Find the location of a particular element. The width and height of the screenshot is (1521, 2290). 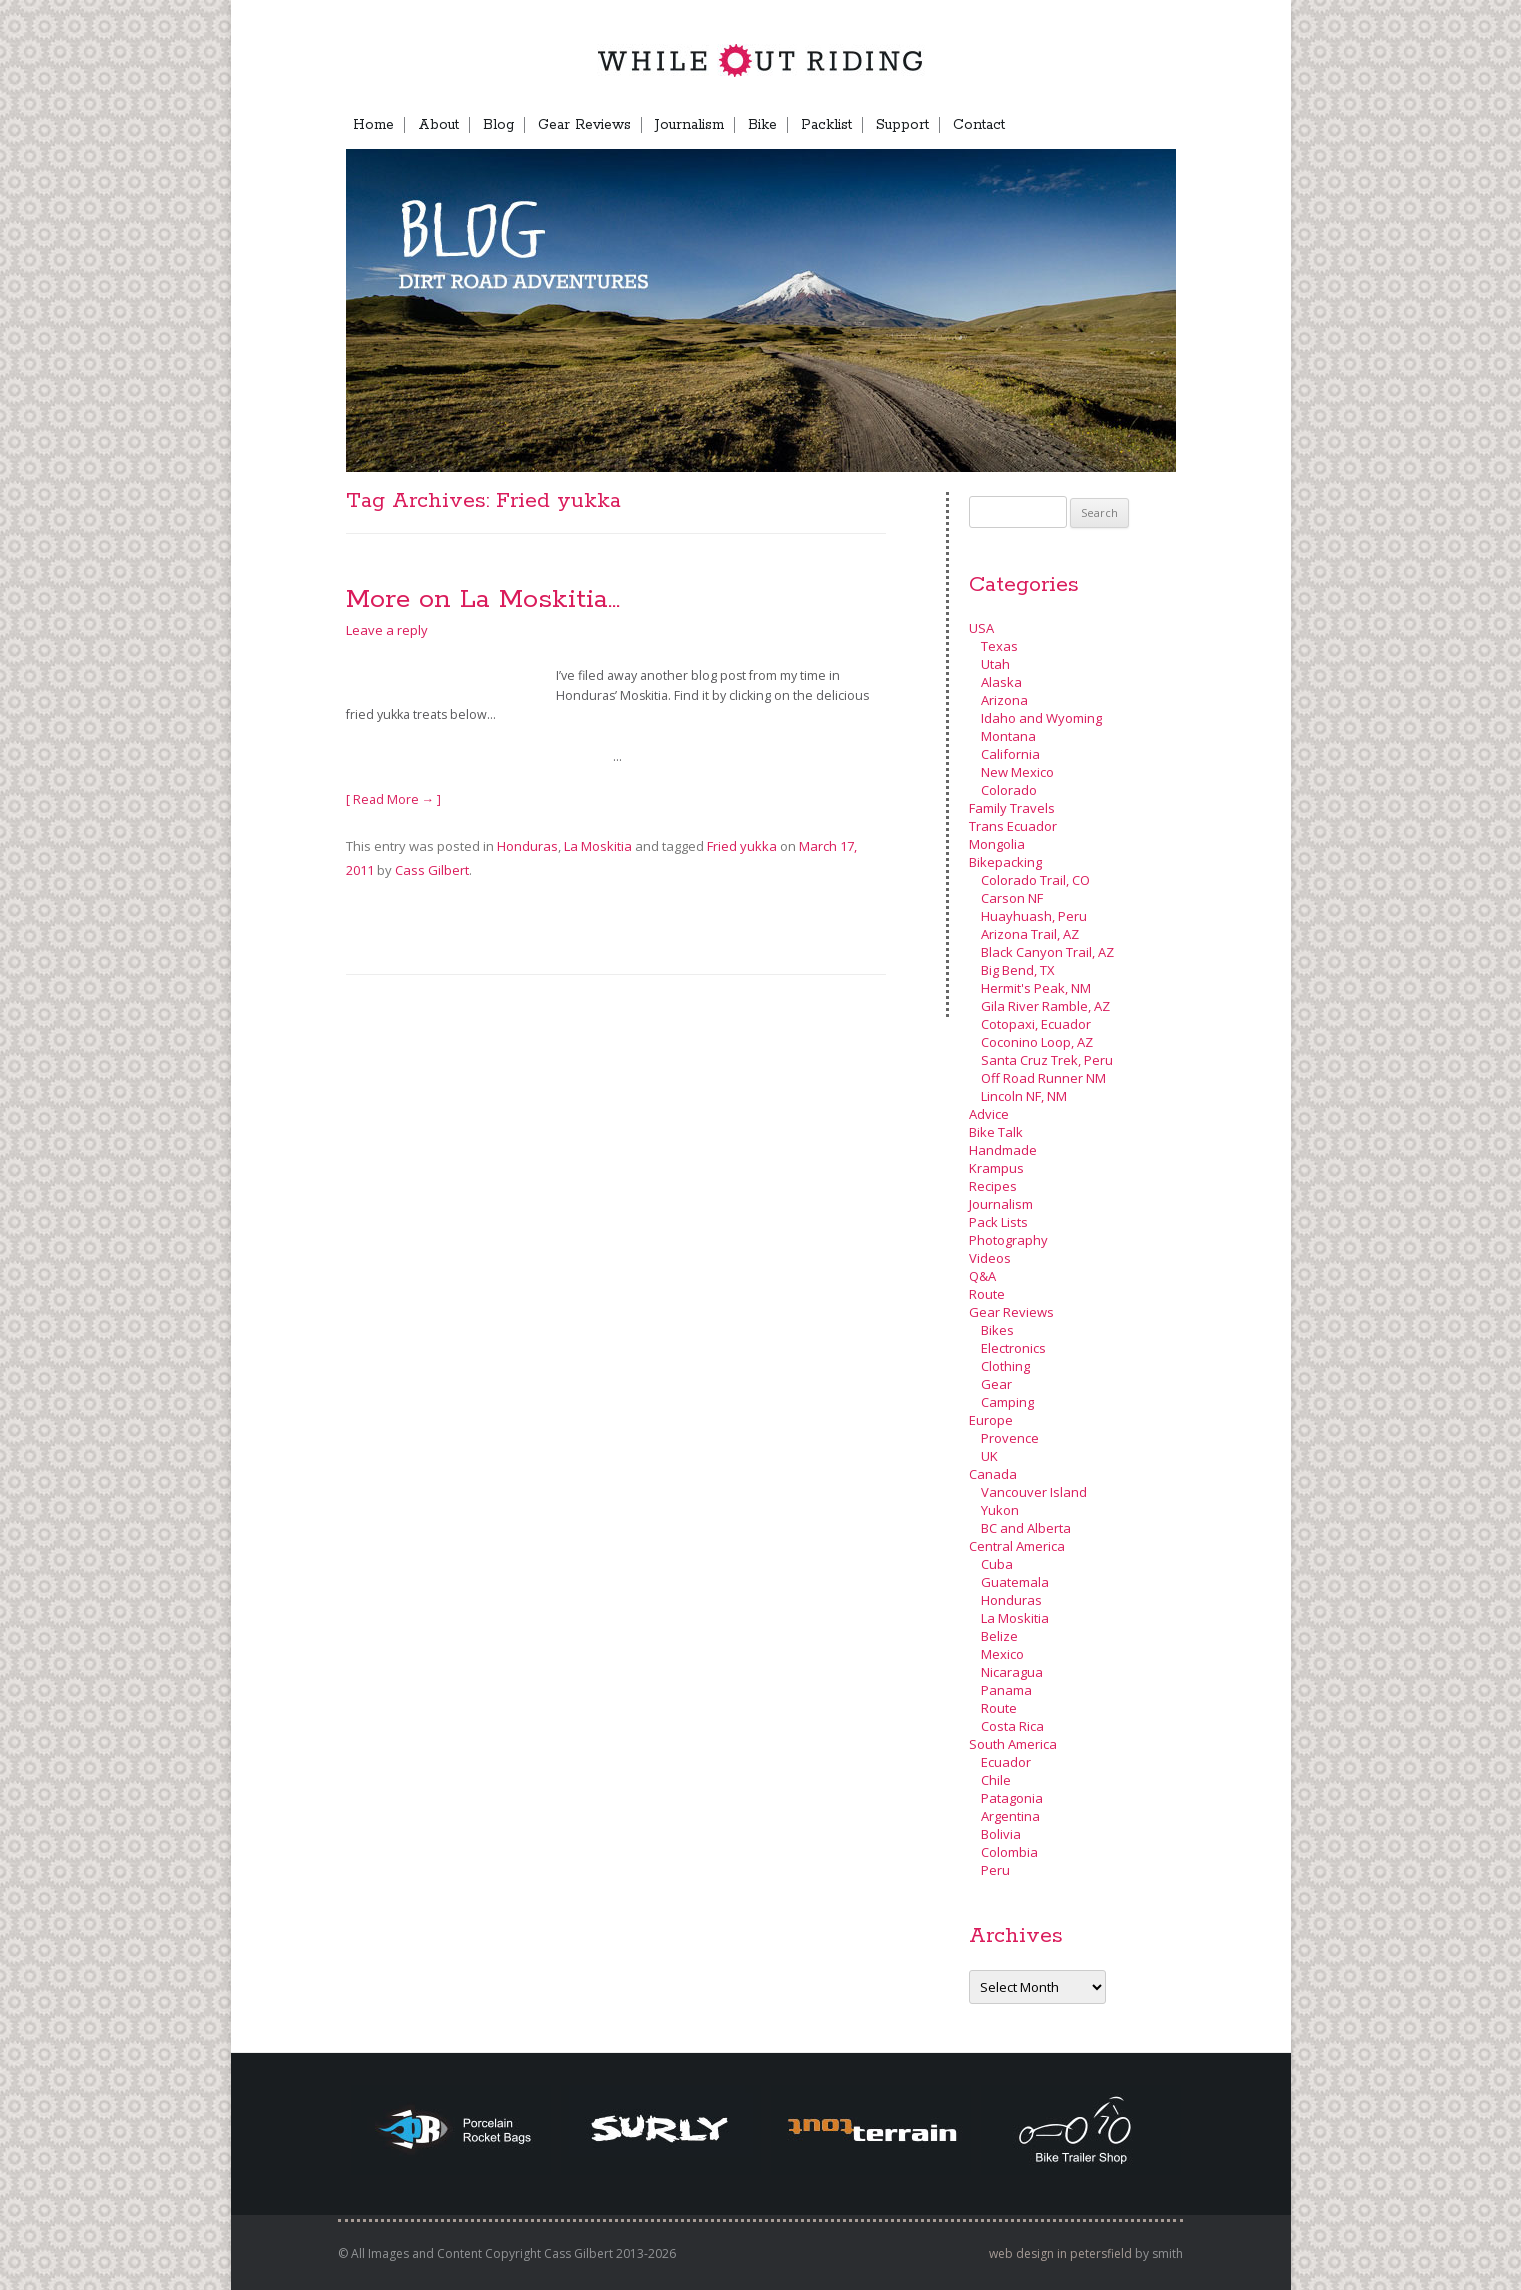

Canada is located at coordinates (993, 1474).